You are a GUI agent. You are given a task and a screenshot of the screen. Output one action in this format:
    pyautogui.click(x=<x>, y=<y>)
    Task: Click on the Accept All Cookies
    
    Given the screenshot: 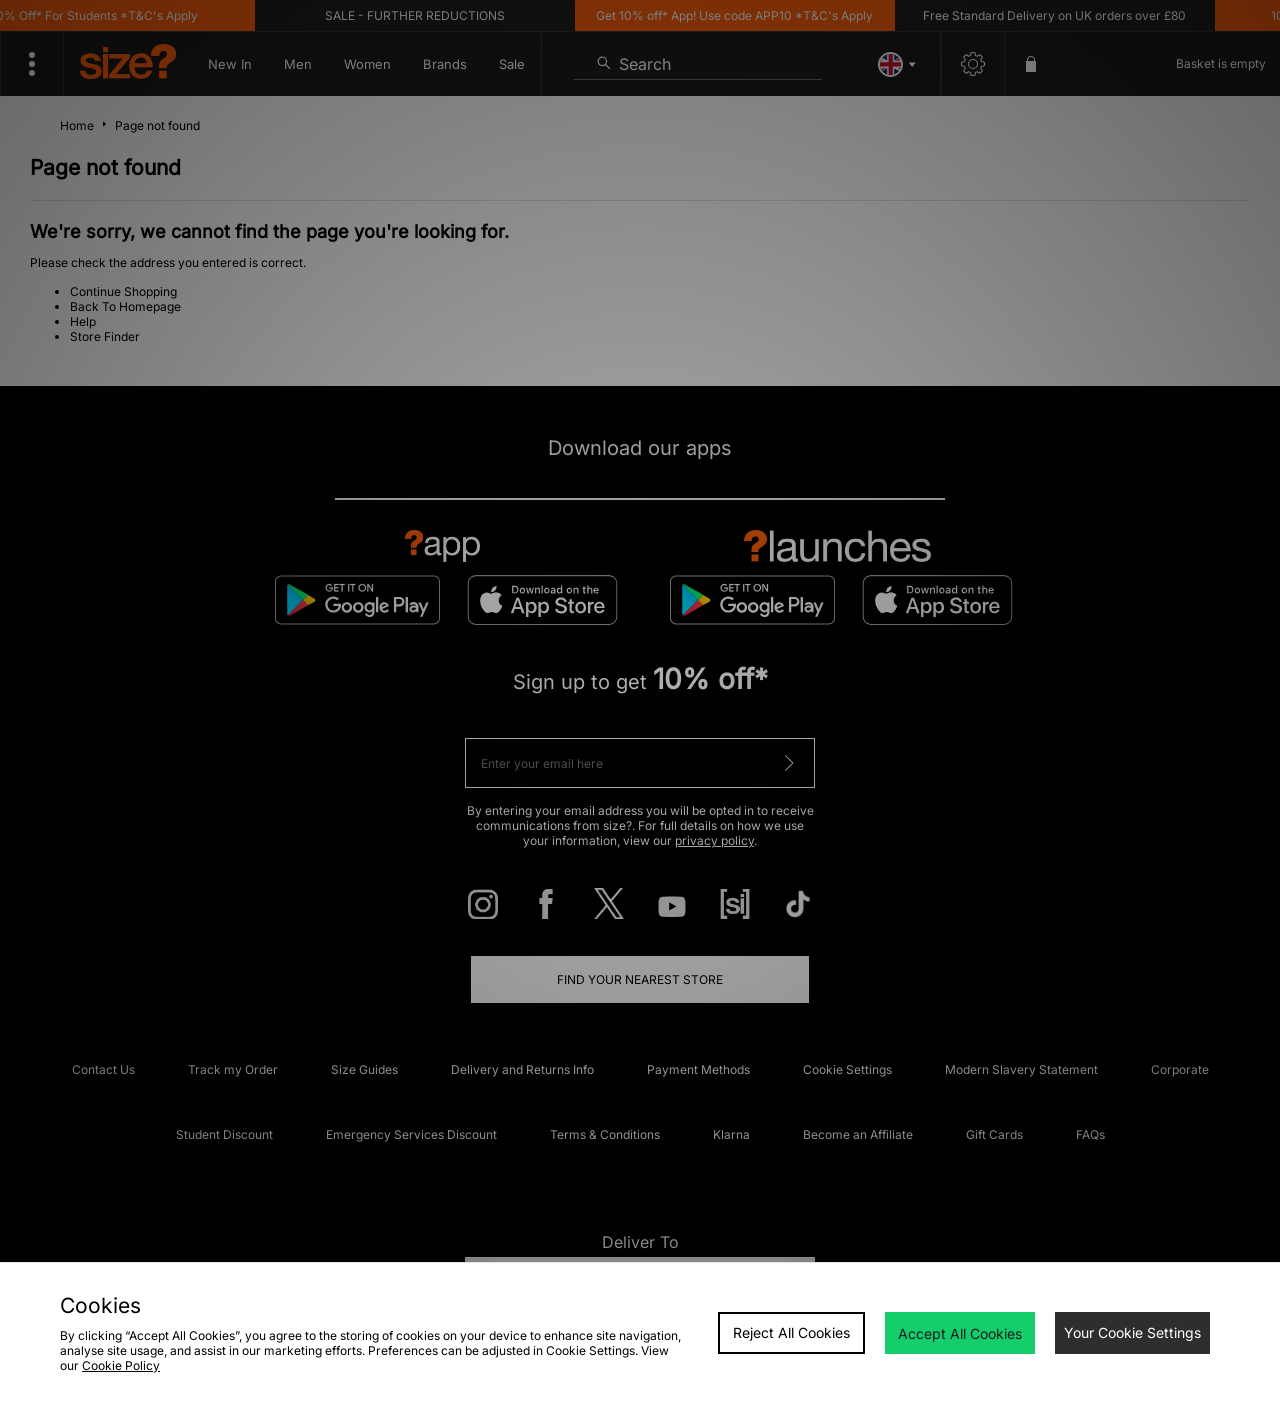 What is the action you would take?
    pyautogui.click(x=960, y=1333)
    